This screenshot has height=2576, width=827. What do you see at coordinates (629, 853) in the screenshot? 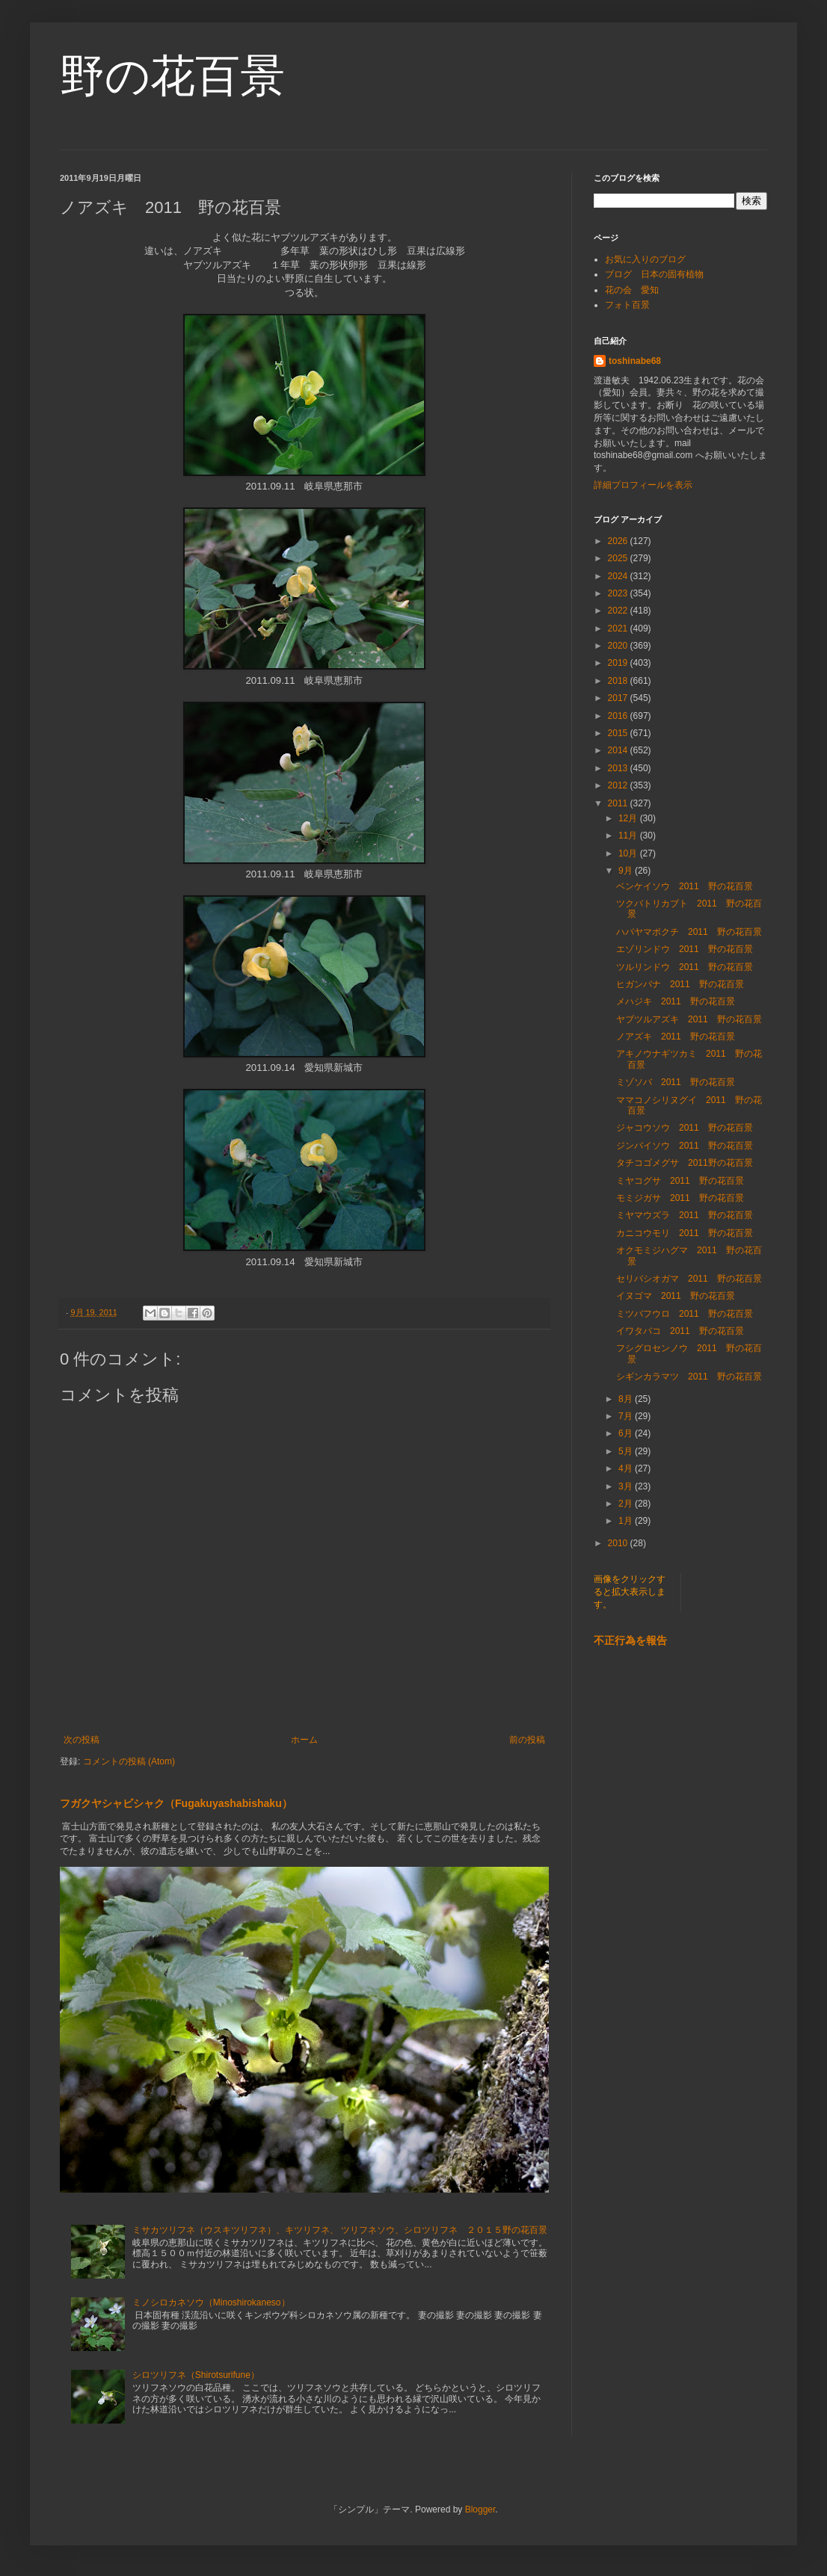
I see `10月` at bounding box center [629, 853].